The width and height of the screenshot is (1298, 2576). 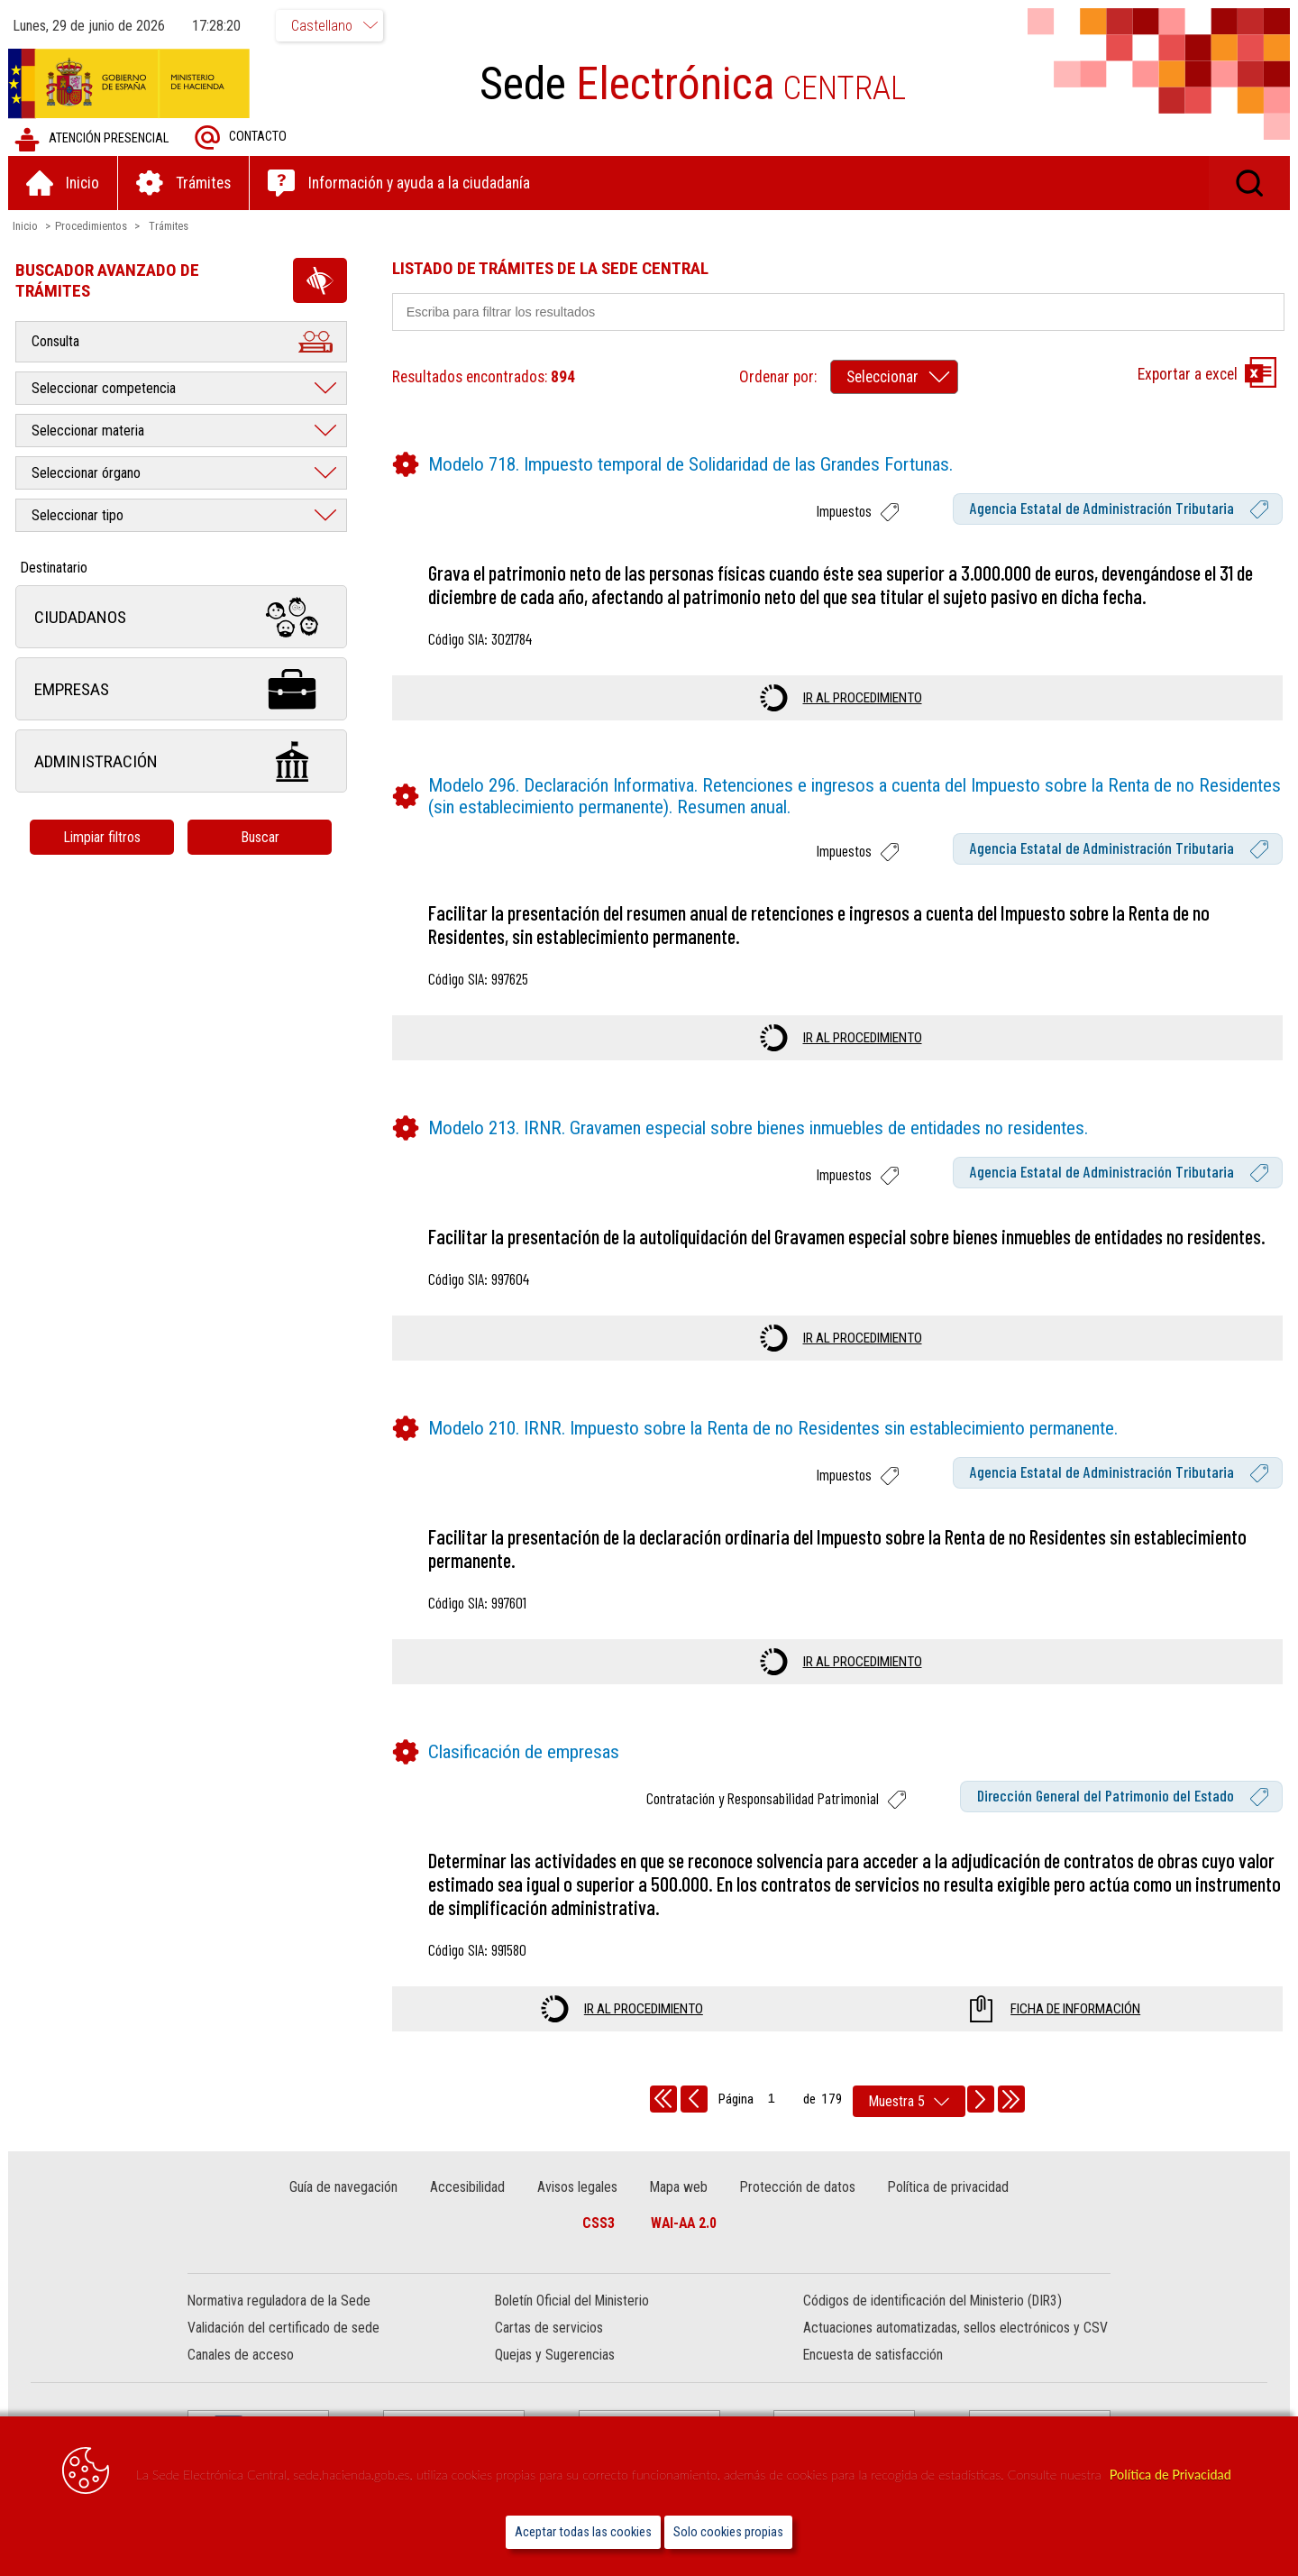 I want to click on Inicio, so click(x=26, y=226).